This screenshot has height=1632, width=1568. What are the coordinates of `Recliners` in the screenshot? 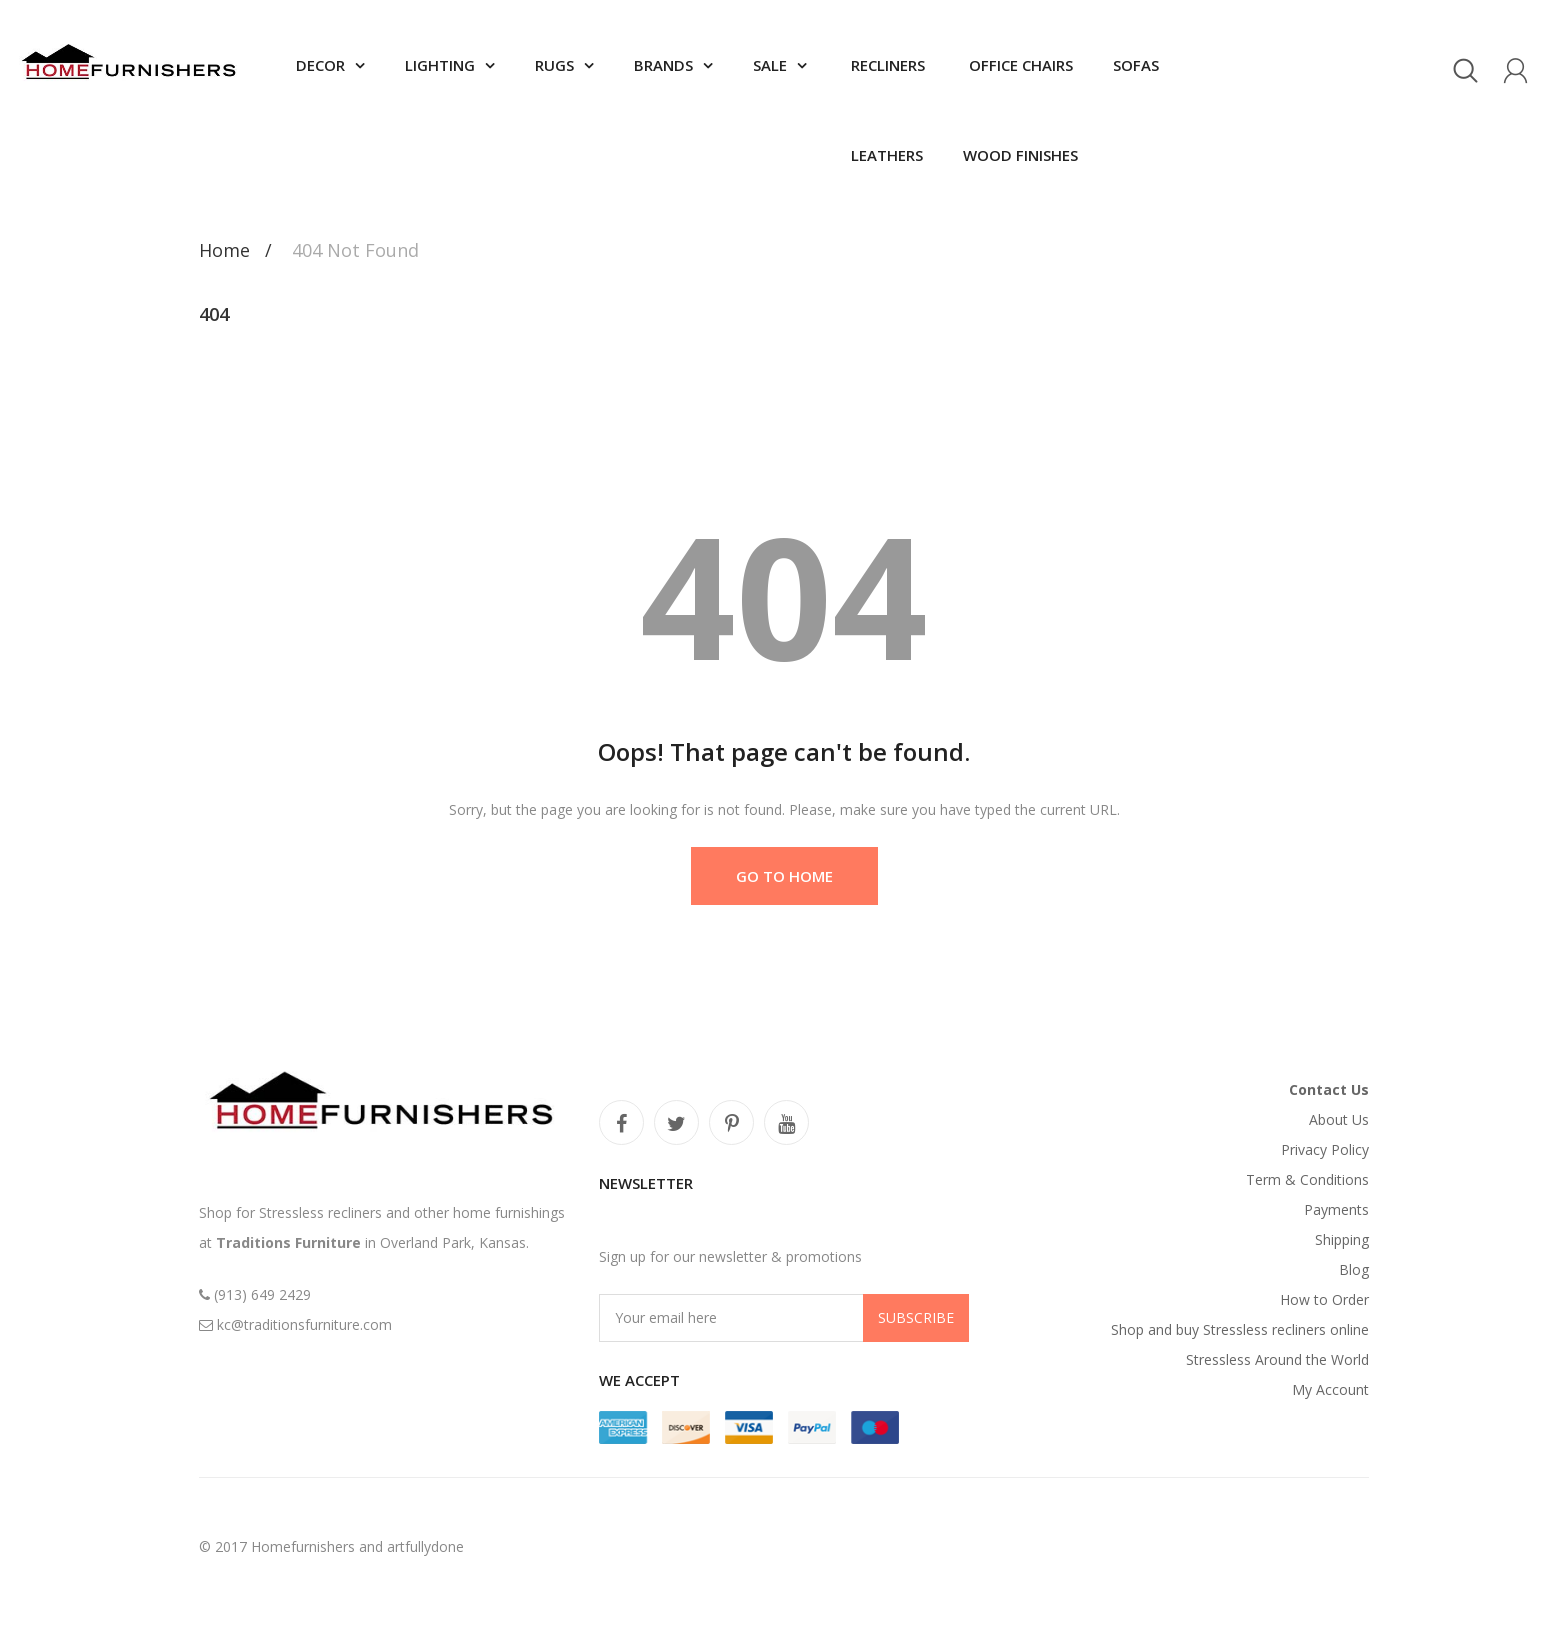 It's located at (886, 65).